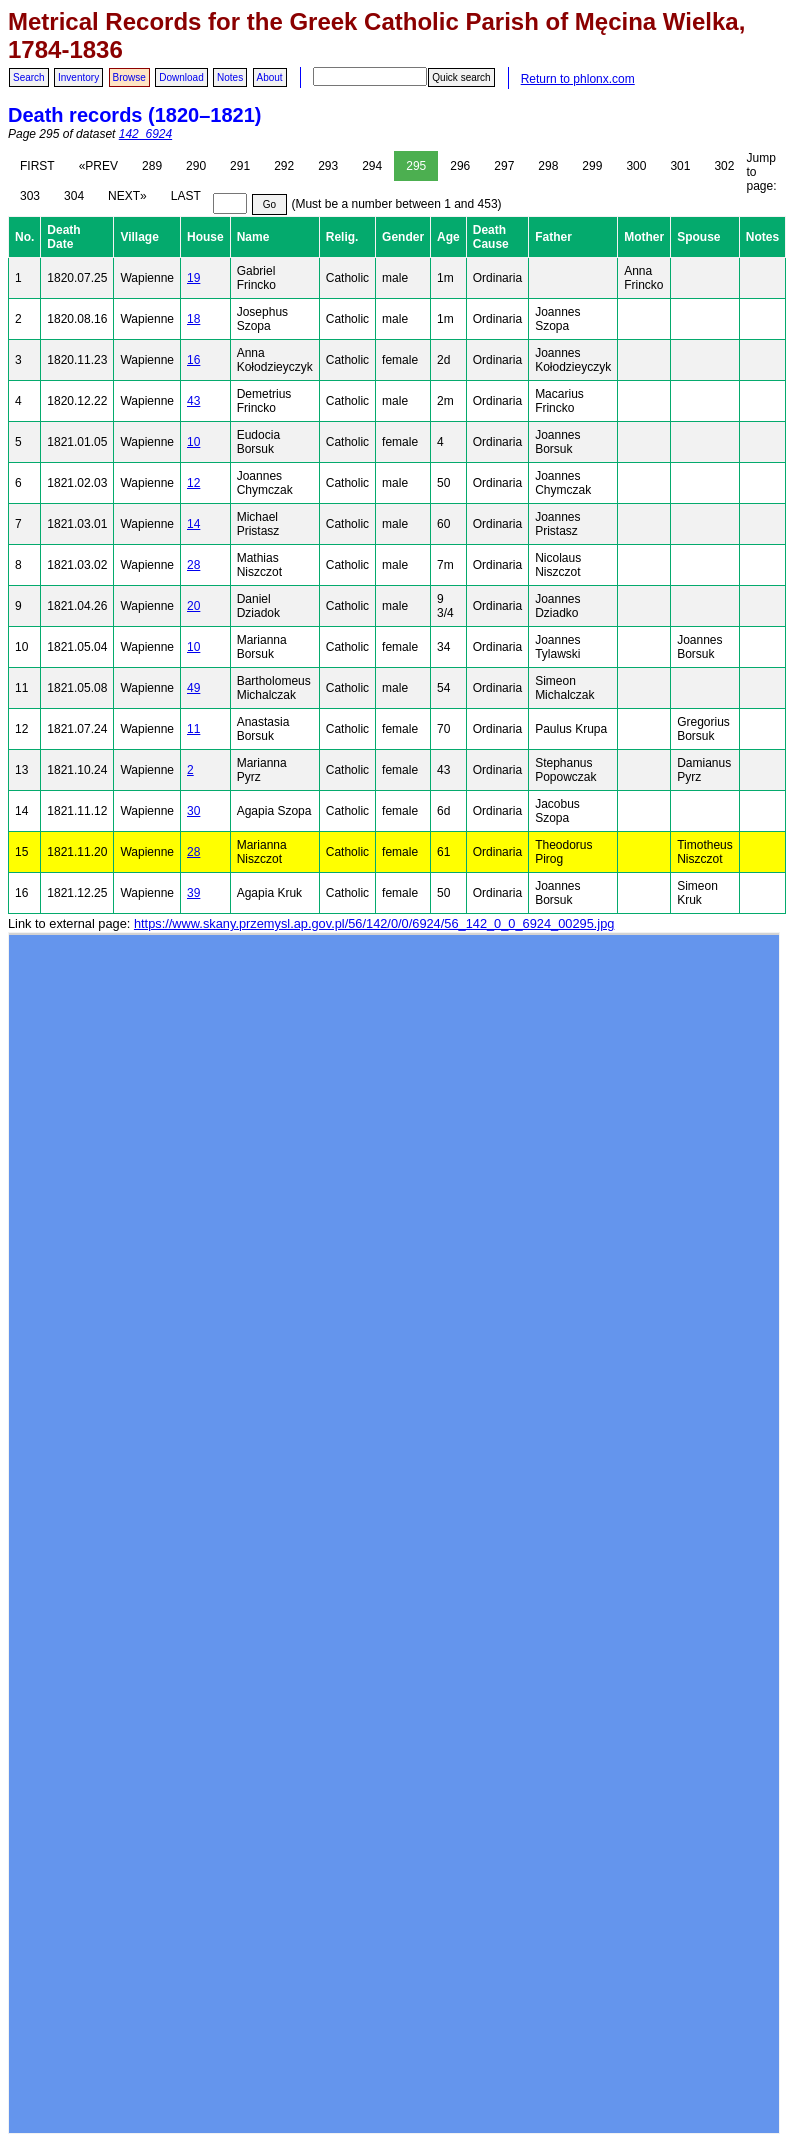  I want to click on 303, so click(30, 196).